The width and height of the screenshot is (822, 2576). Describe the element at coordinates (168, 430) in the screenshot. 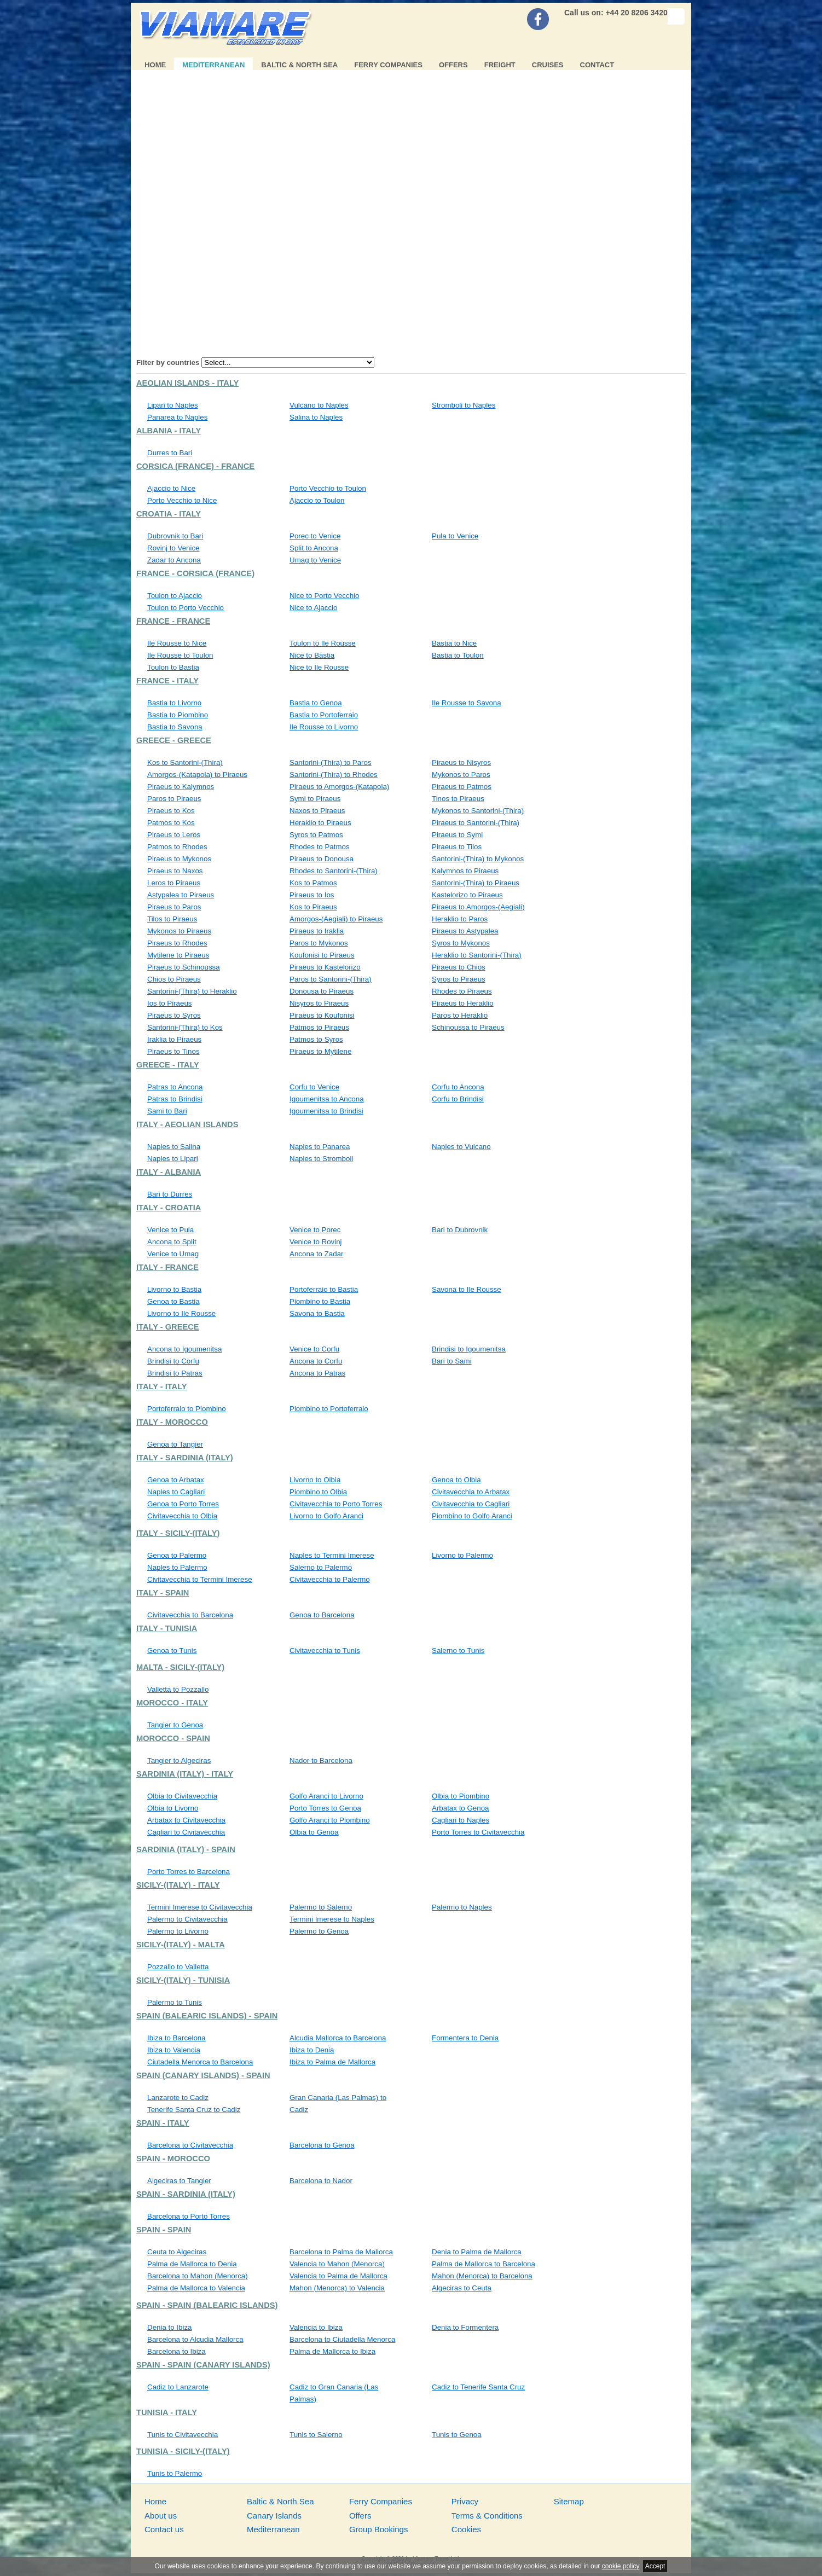

I see `Albania - Italy` at that location.